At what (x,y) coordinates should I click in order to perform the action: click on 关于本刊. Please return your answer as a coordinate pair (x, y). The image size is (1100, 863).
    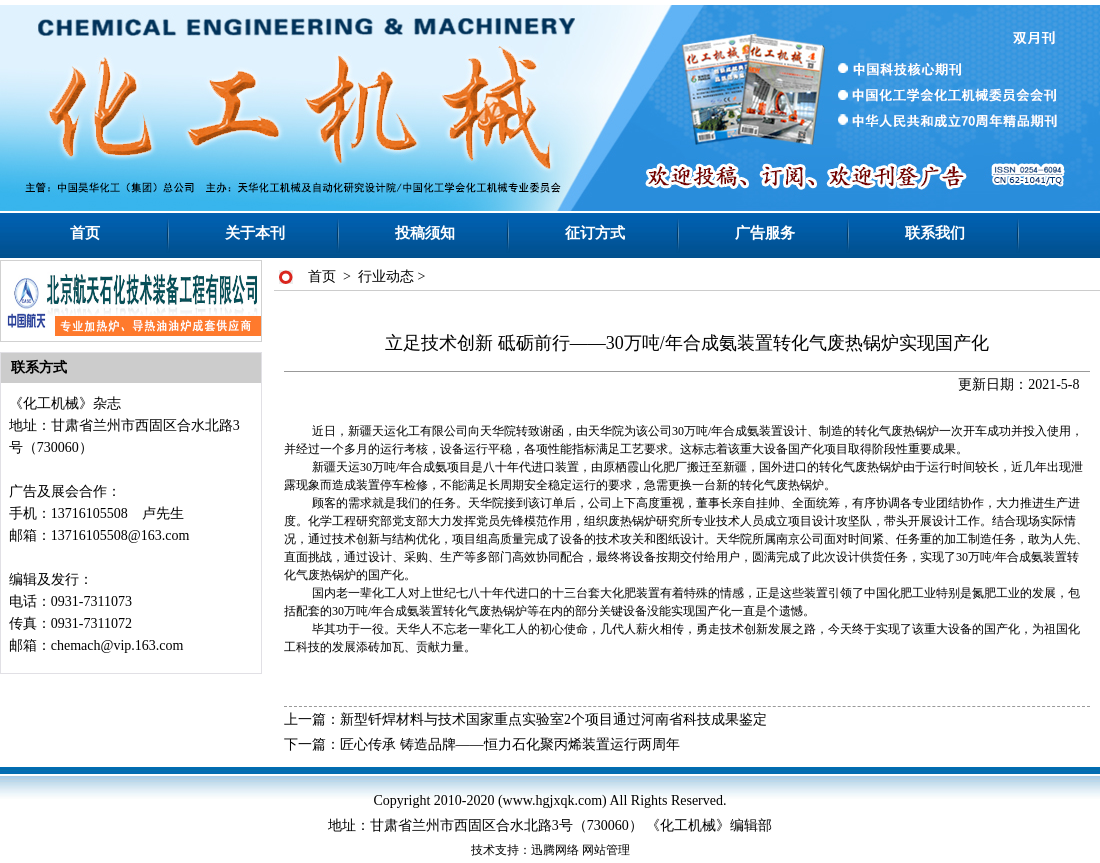
    Looking at the image, I should click on (255, 233).